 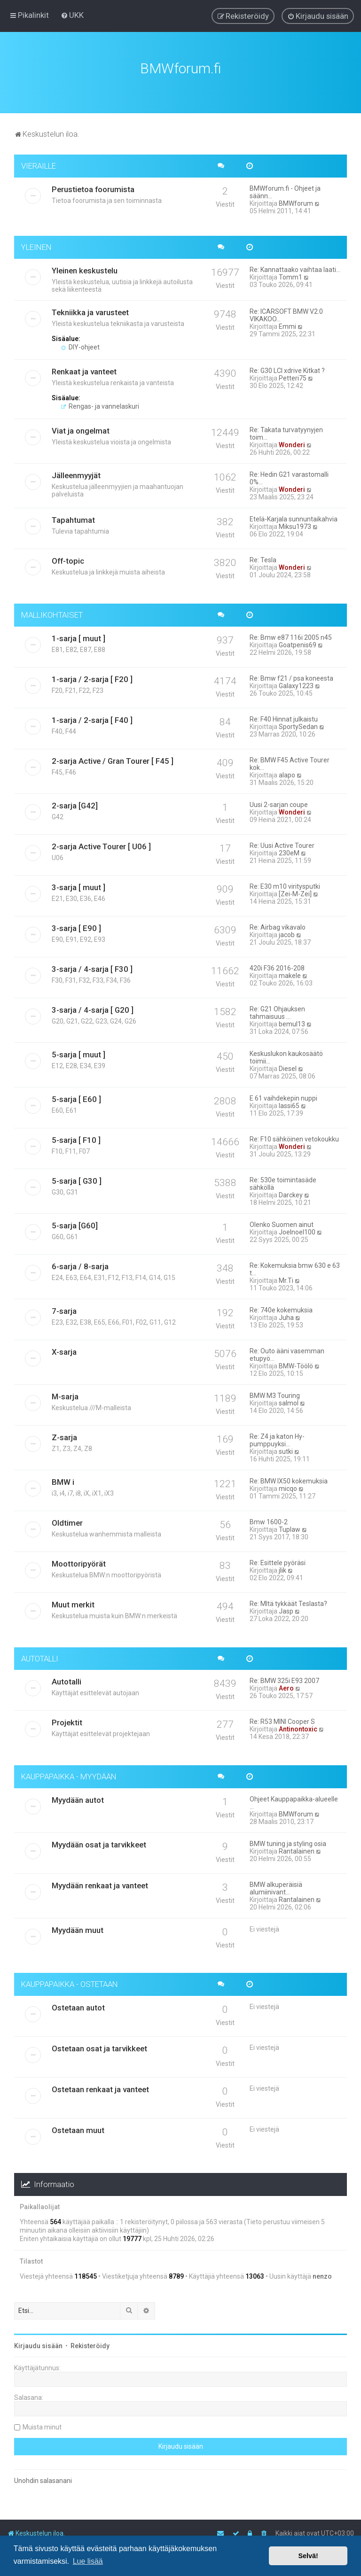 I want to click on lassi65, so click(x=289, y=1102).